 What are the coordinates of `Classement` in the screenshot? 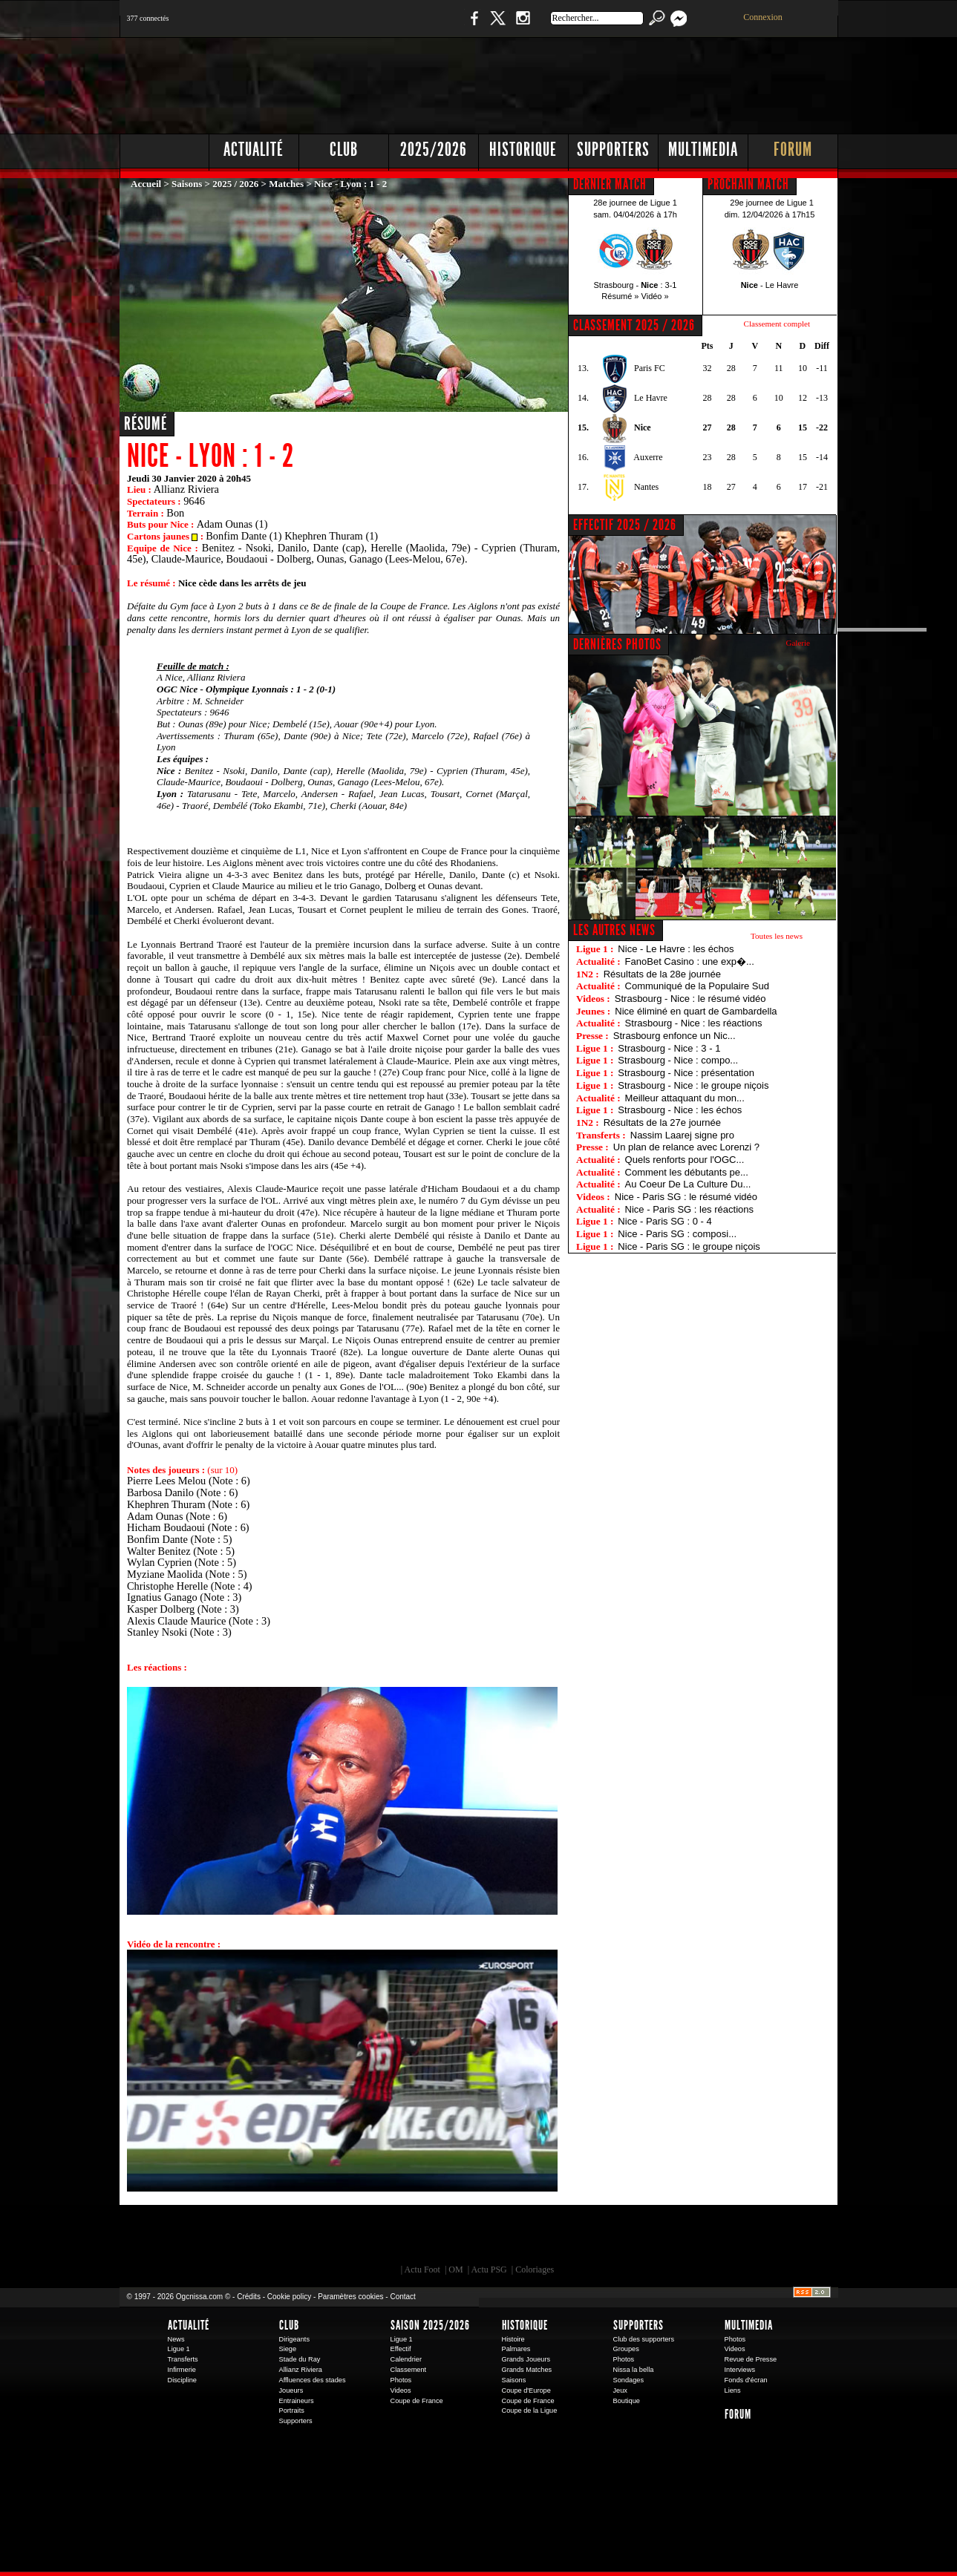 It's located at (409, 2369).